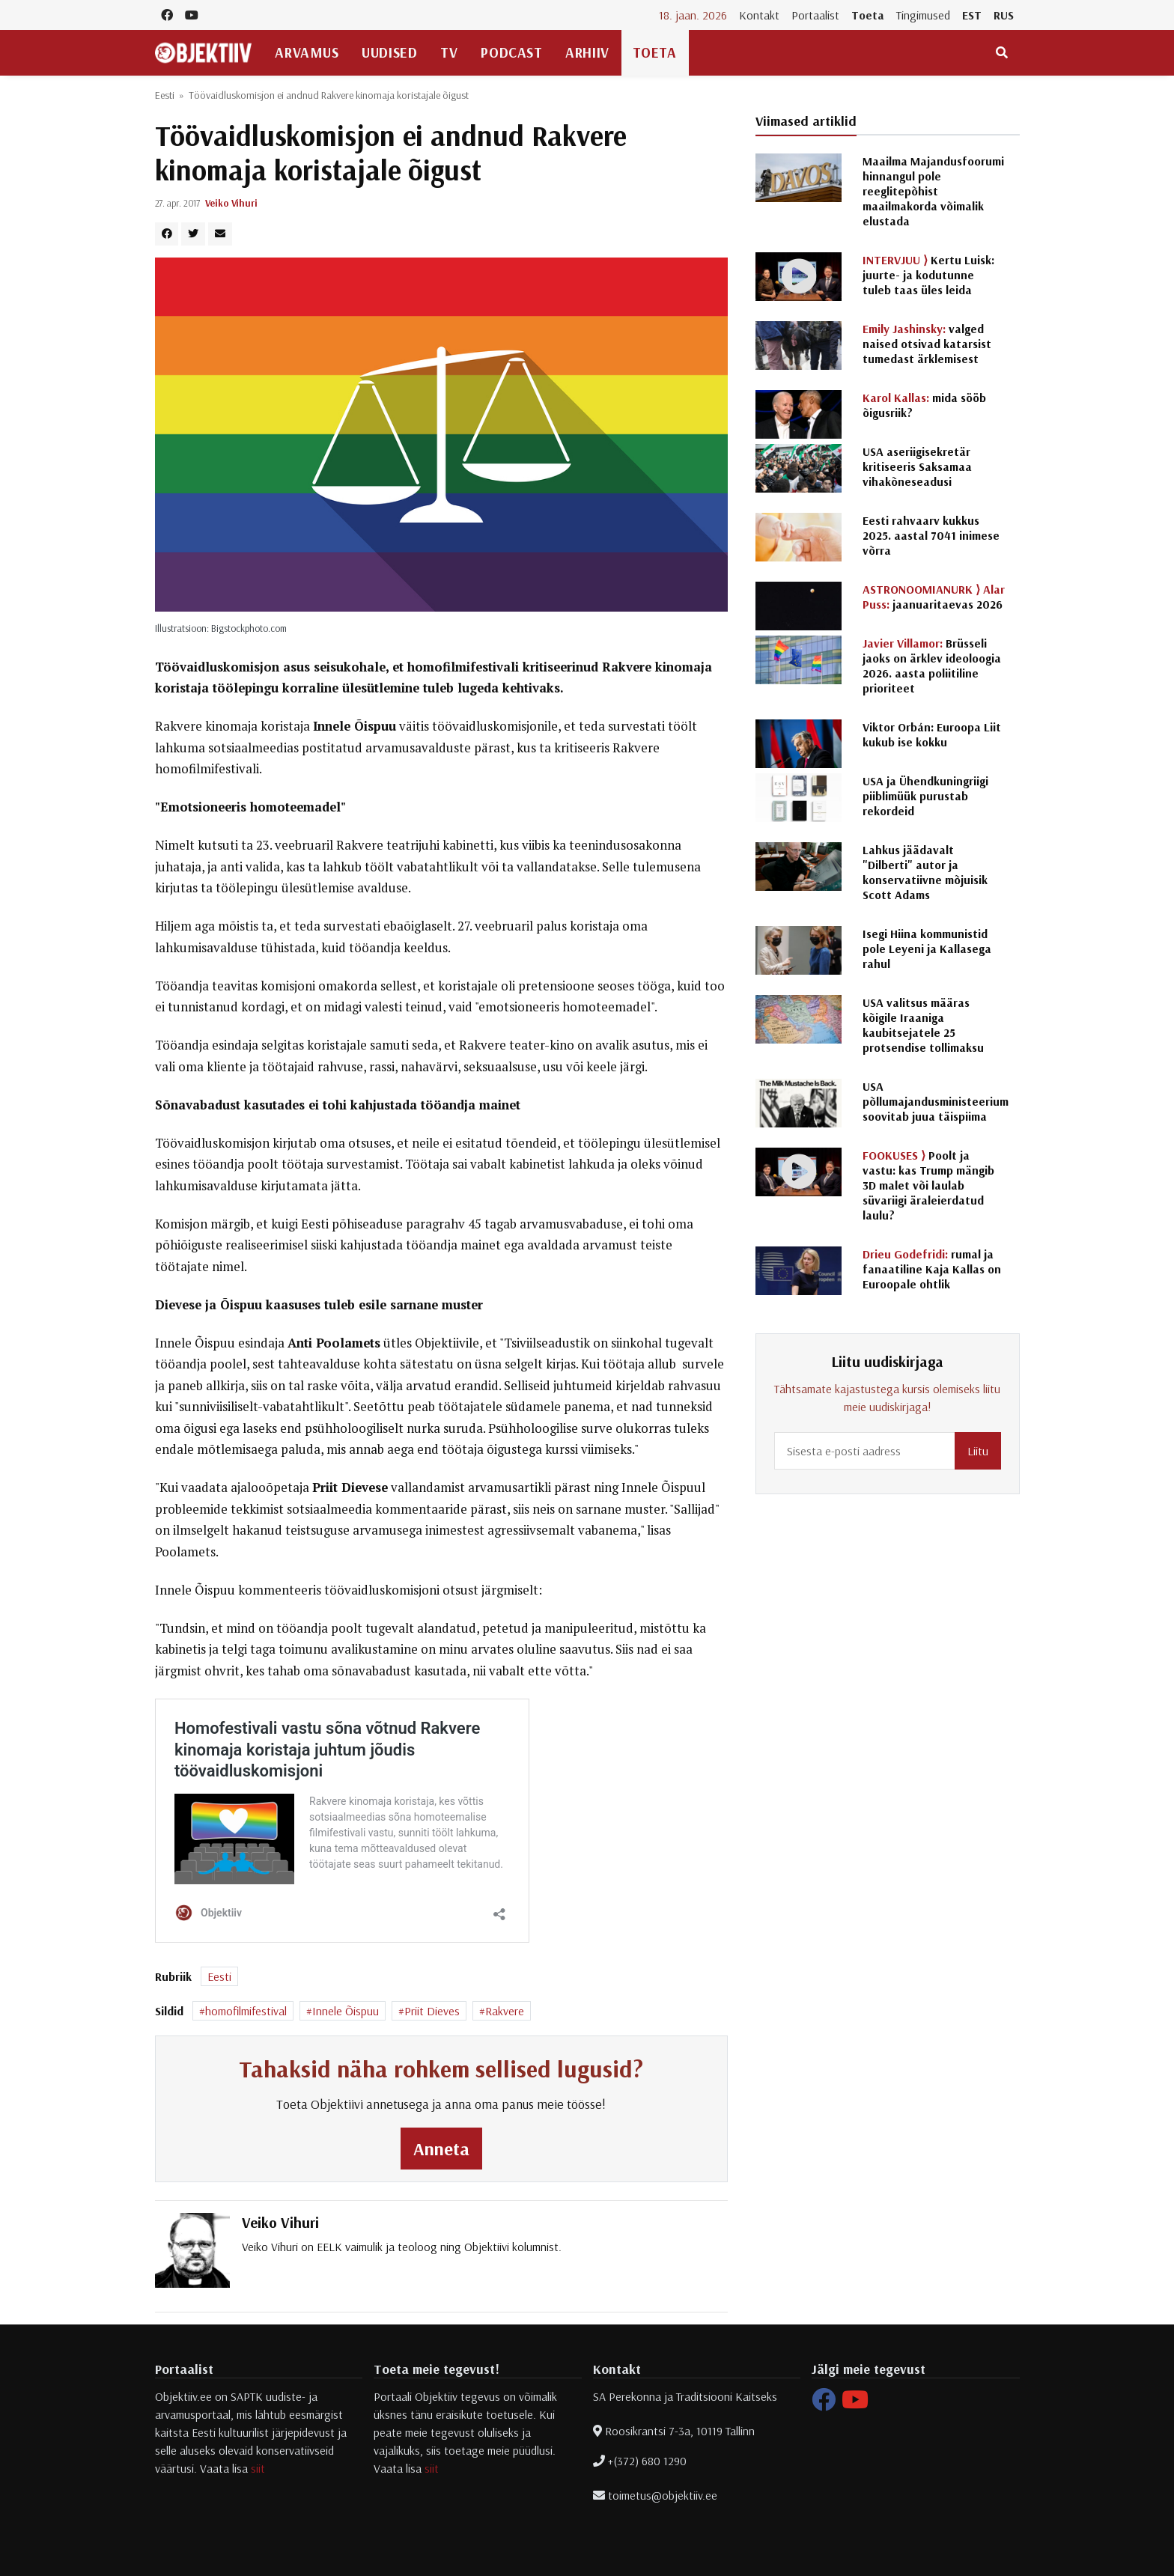  What do you see at coordinates (928, 1185) in the screenshot?
I see `Poolt ja vastu: kas Trump mängib 3D malet või laulab süvariigi äraleierdatud laulu?` at bounding box center [928, 1185].